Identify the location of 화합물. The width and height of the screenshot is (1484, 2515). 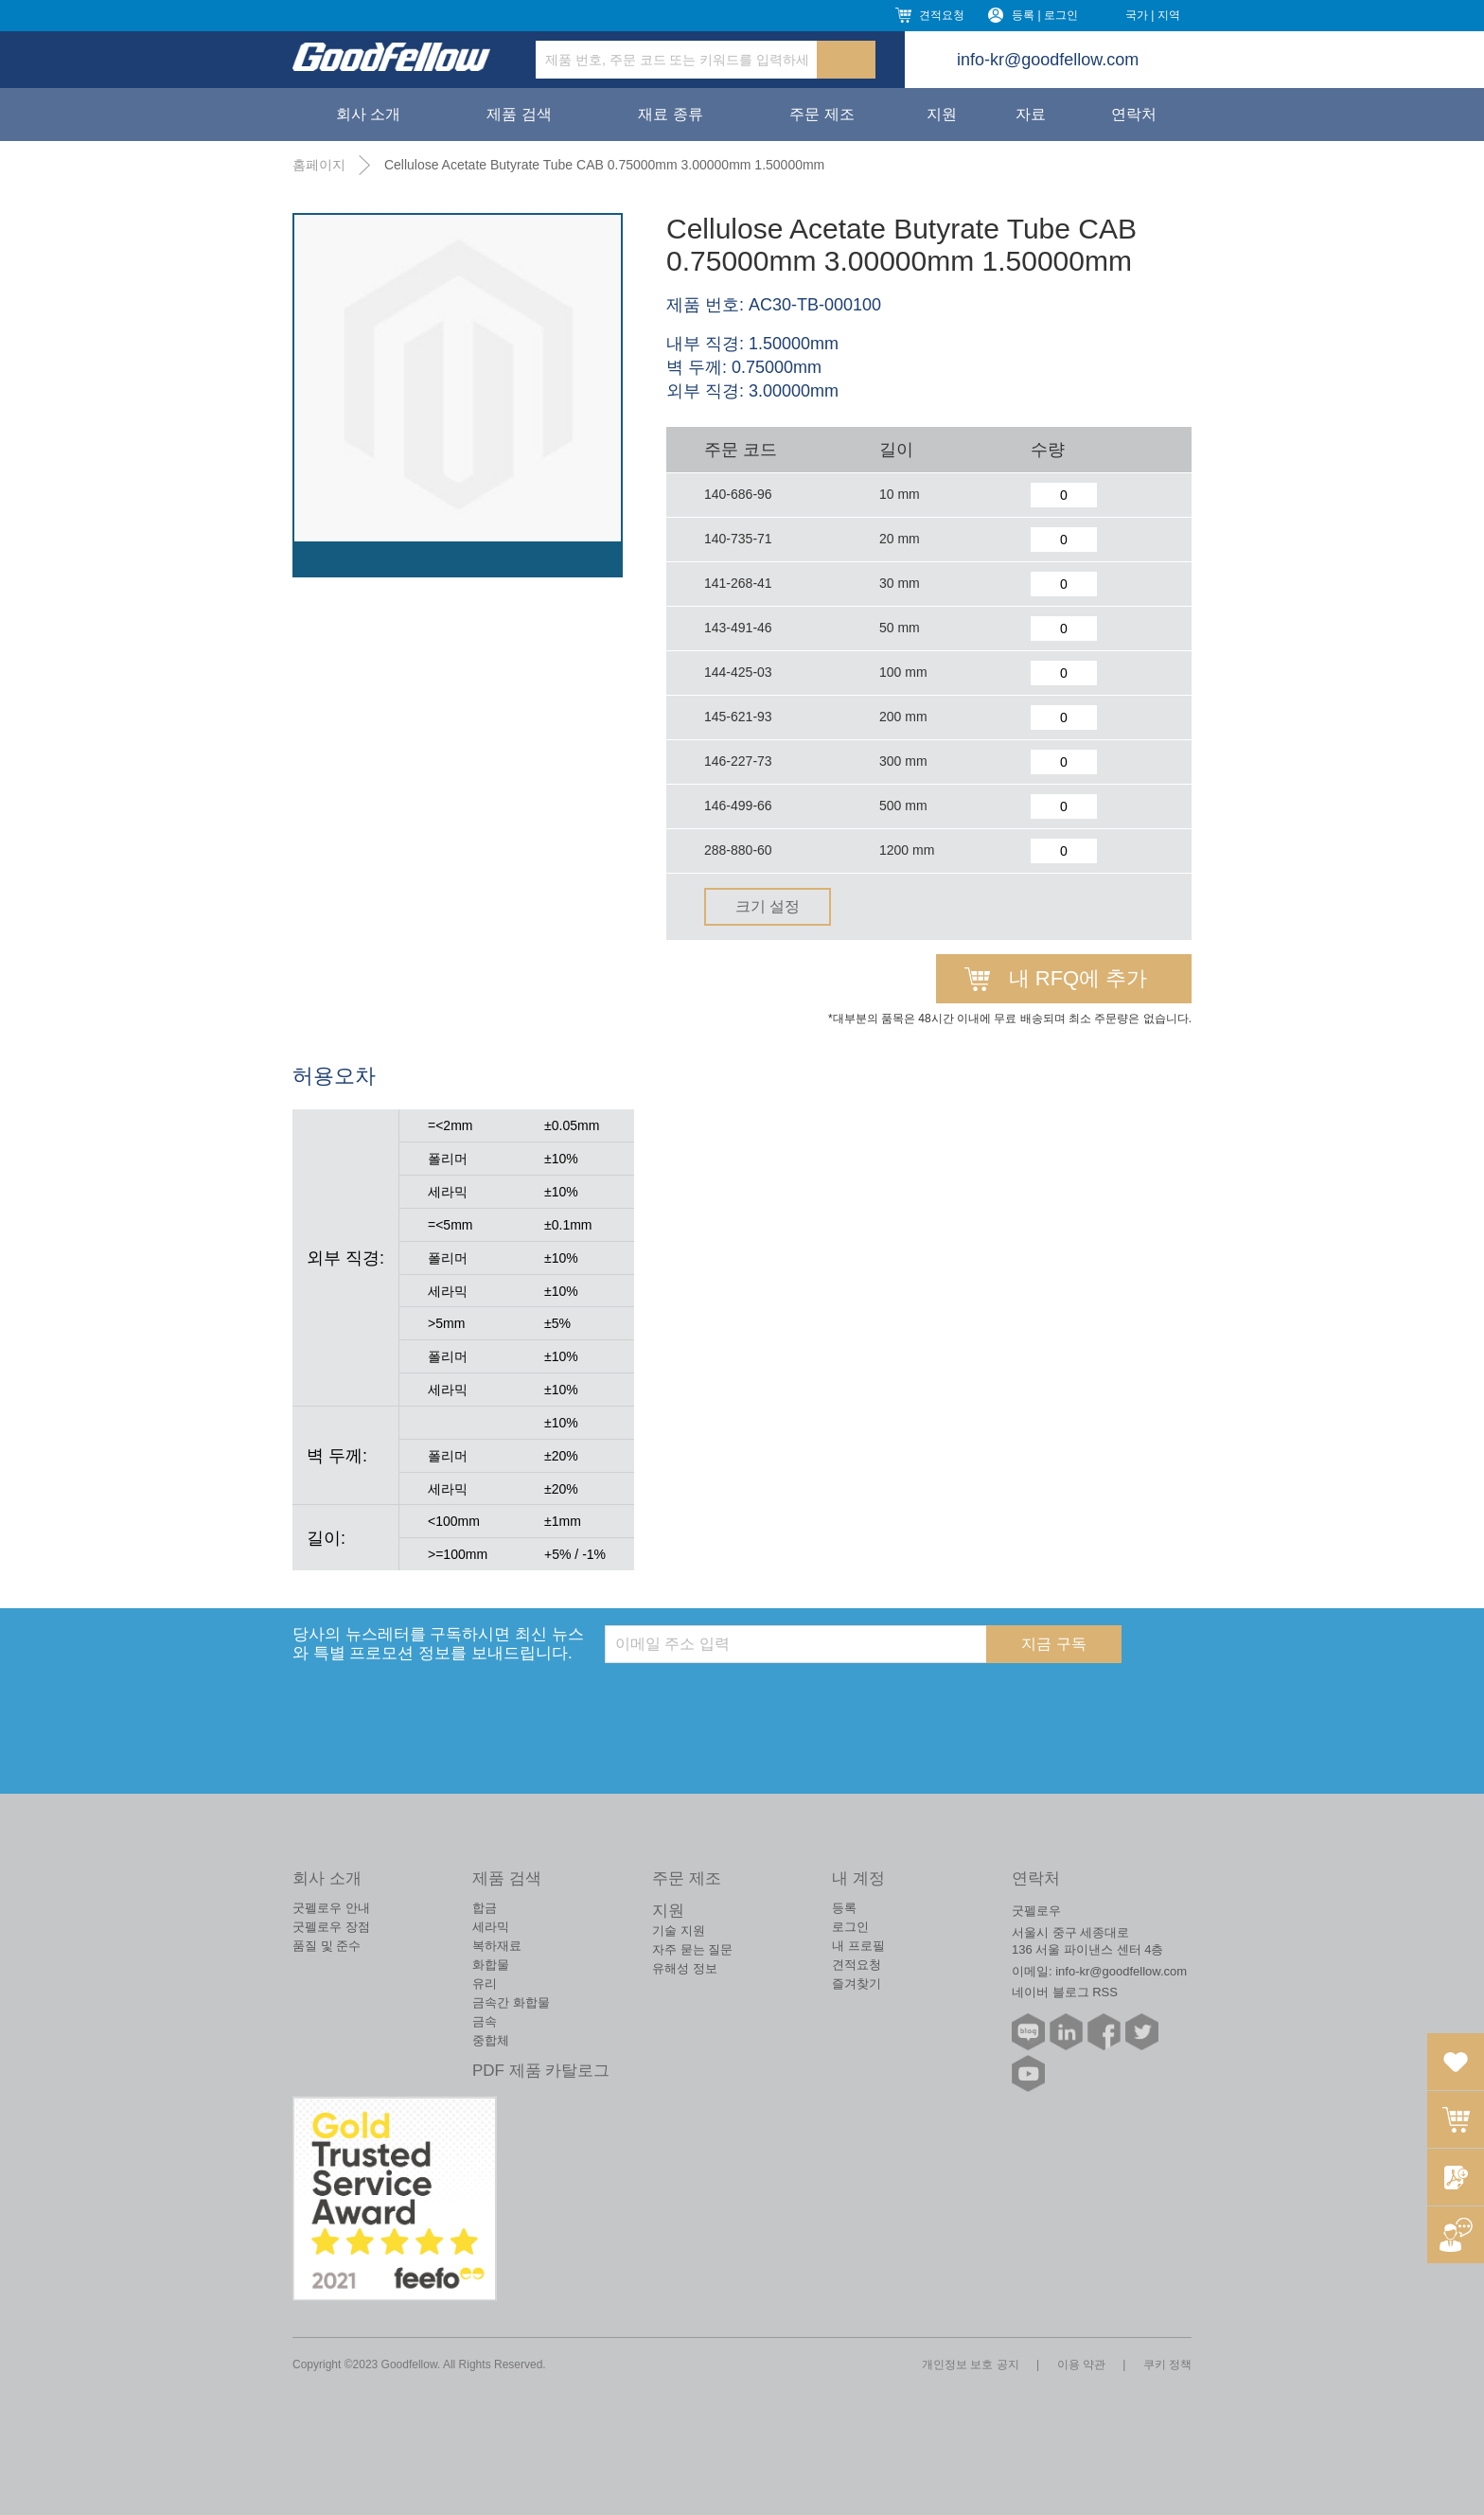
(490, 1964).